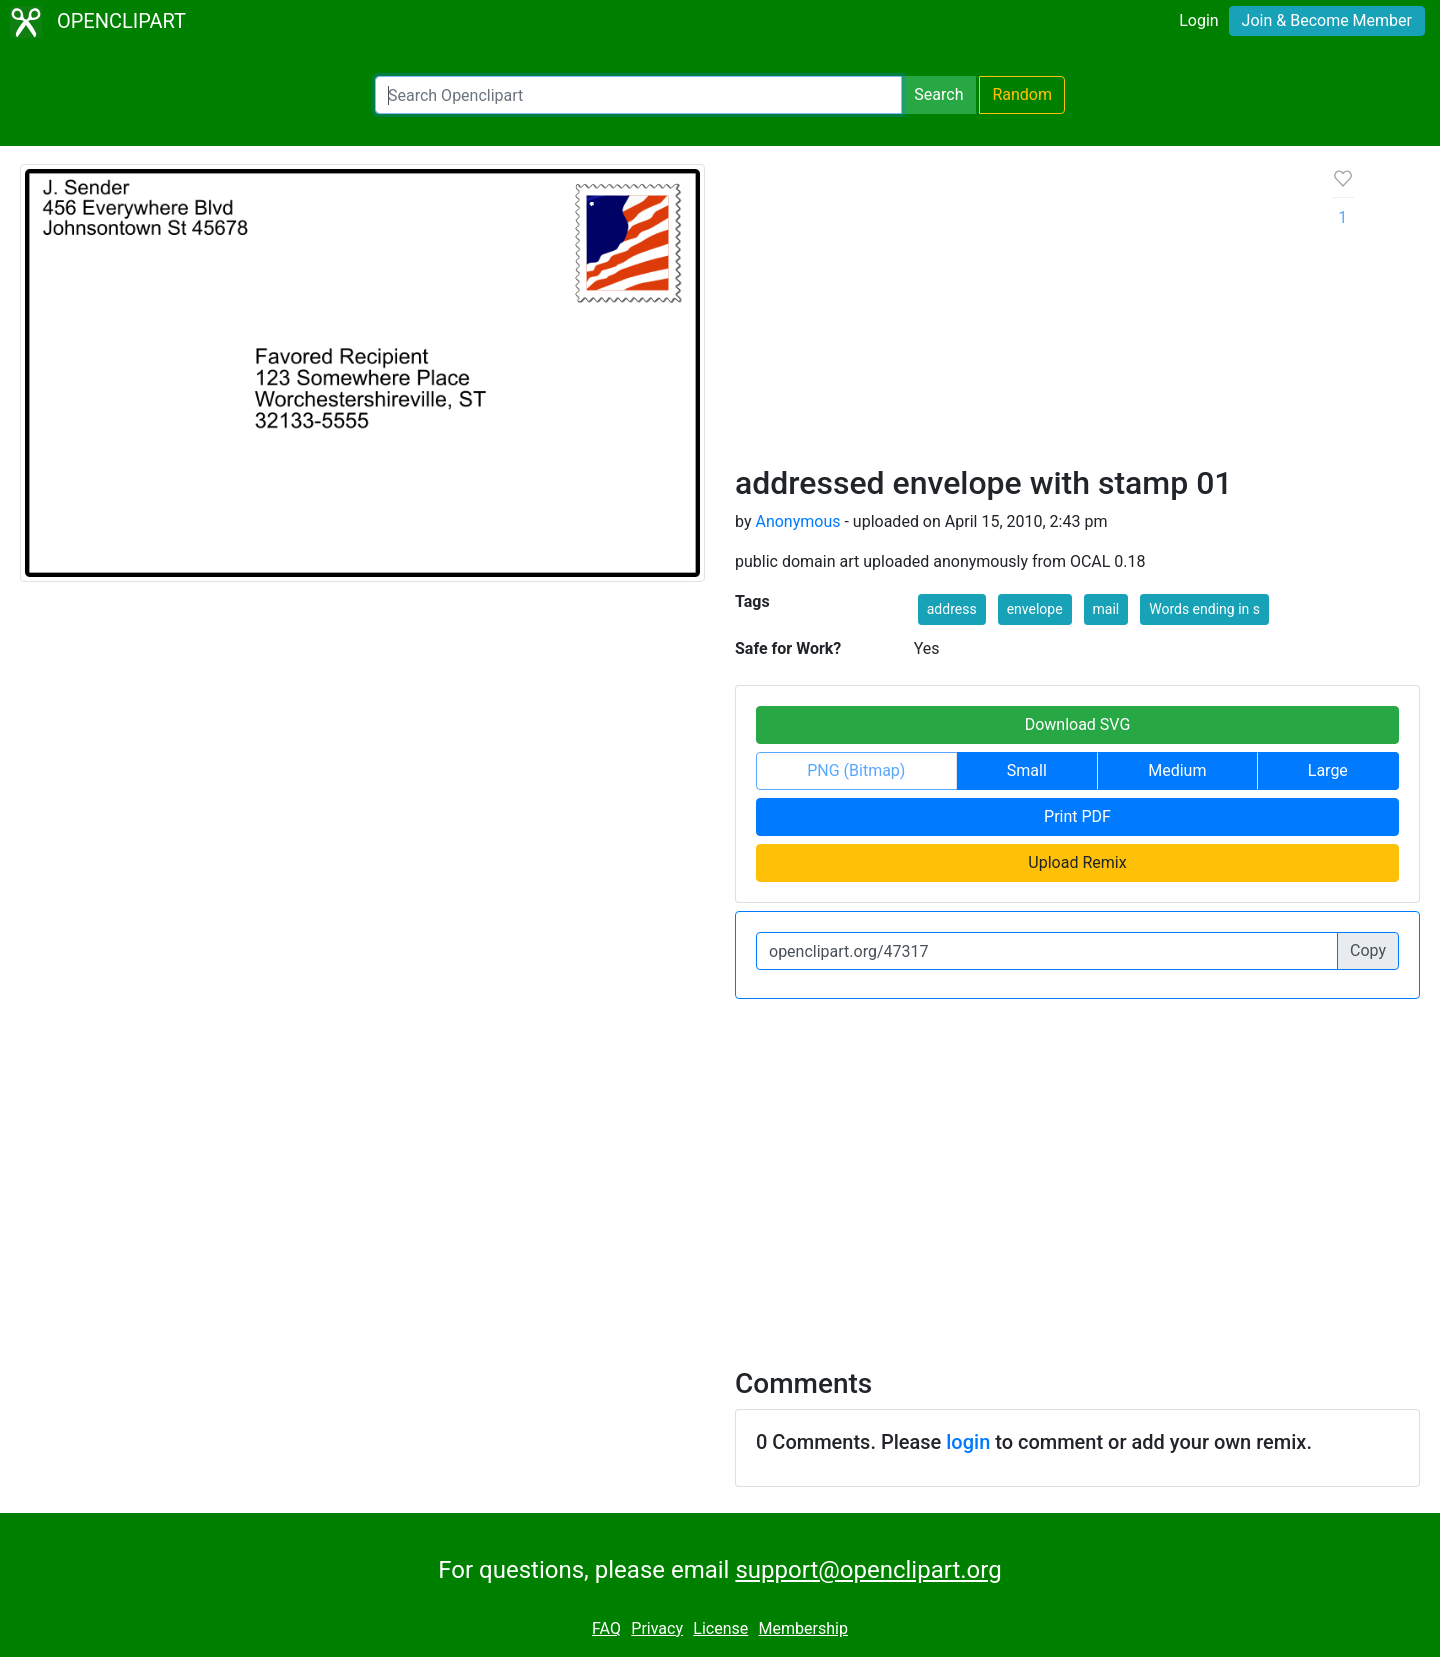  What do you see at coordinates (968, 1442) in the screenshot?
I see `login` at bounding box center [968, 1442].